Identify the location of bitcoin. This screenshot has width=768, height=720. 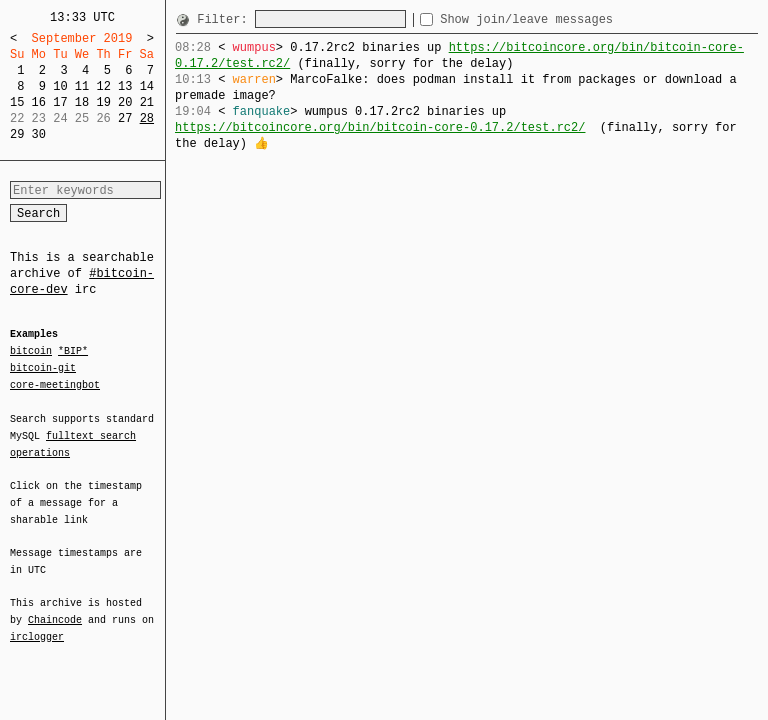
(31, 352).